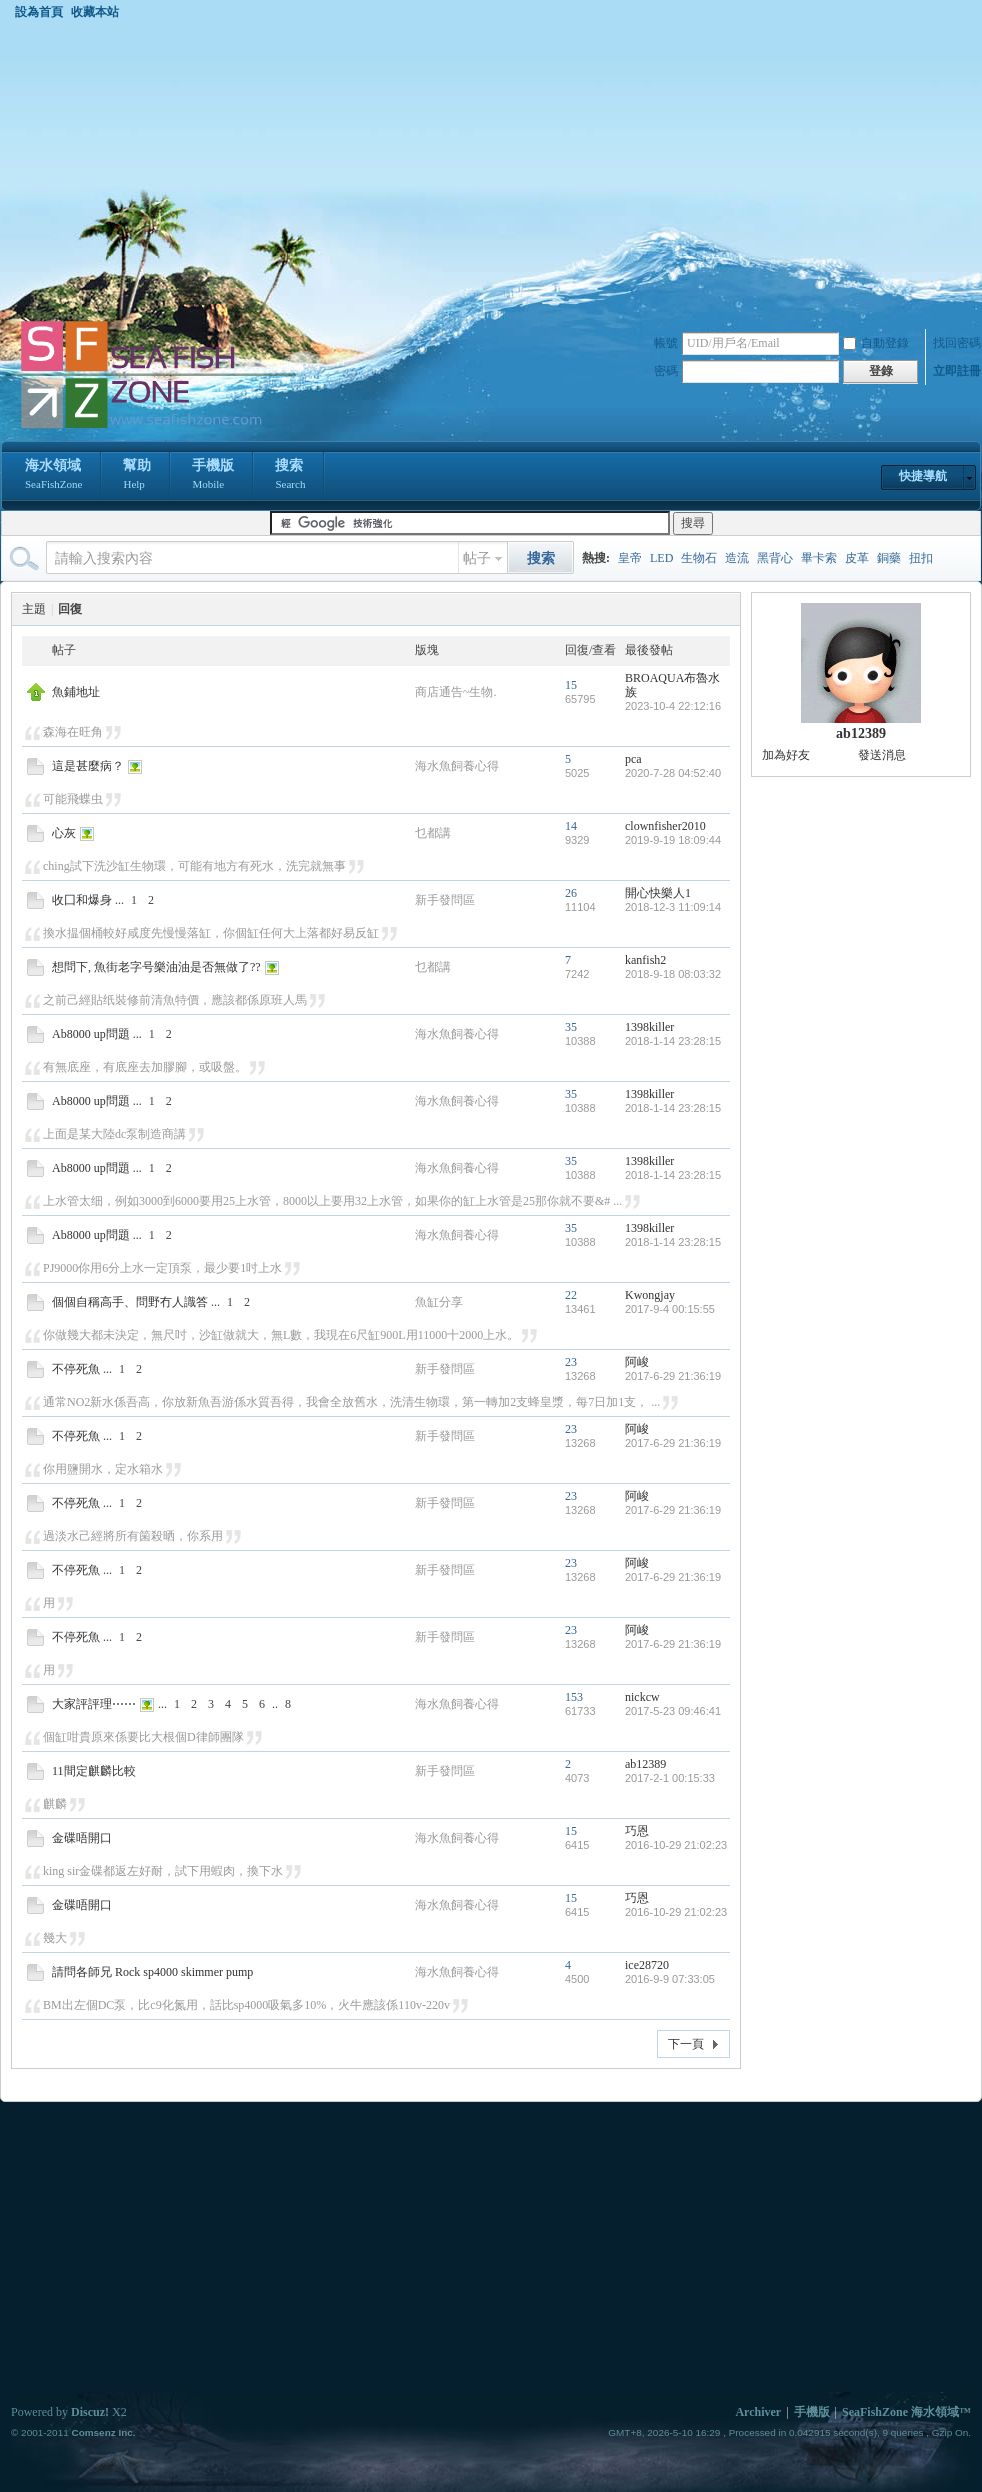  I want to click on 2016-9-9 07:33:05, so click(670, 1979).